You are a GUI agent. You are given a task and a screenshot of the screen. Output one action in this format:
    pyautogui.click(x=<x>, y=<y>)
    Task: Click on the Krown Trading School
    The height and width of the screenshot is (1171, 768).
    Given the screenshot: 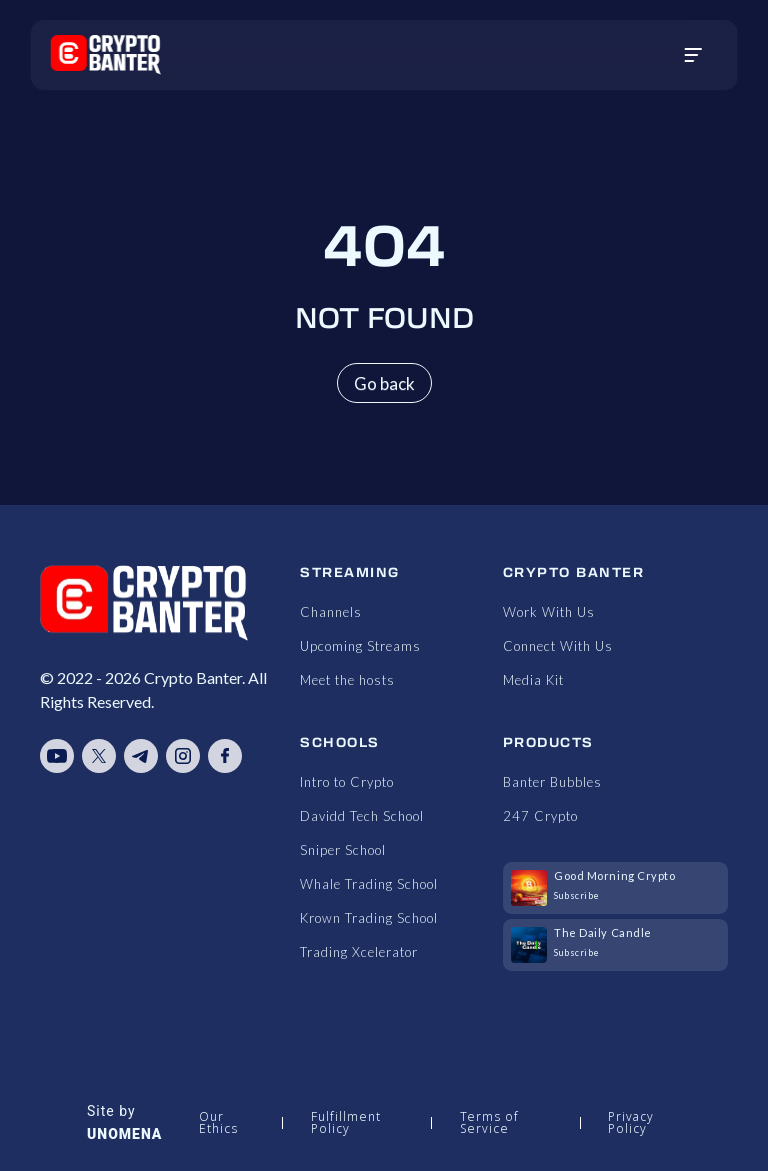 What is the action you would take?
    pyautogui.click(x=369, y=918)
    